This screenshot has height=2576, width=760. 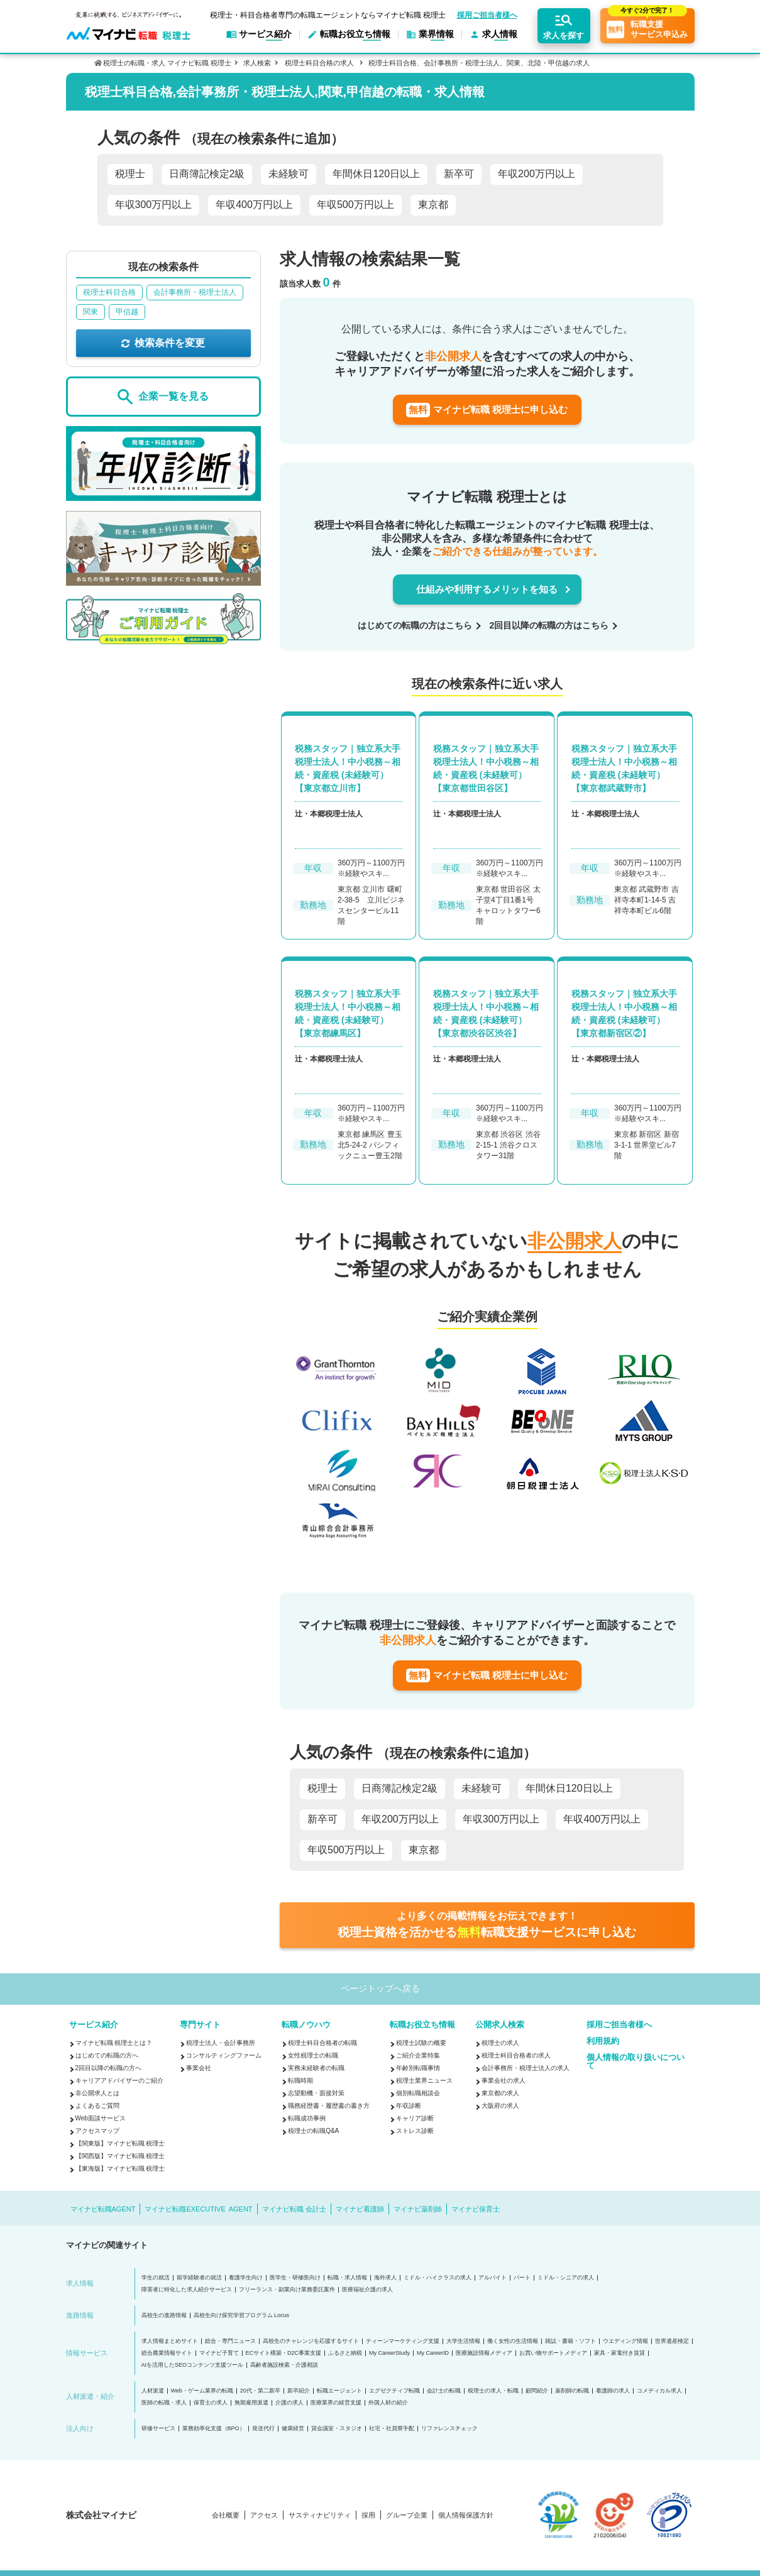 I want to click on 【関西版】マイナビ転職 税理士, so click(x=120, y=2155).